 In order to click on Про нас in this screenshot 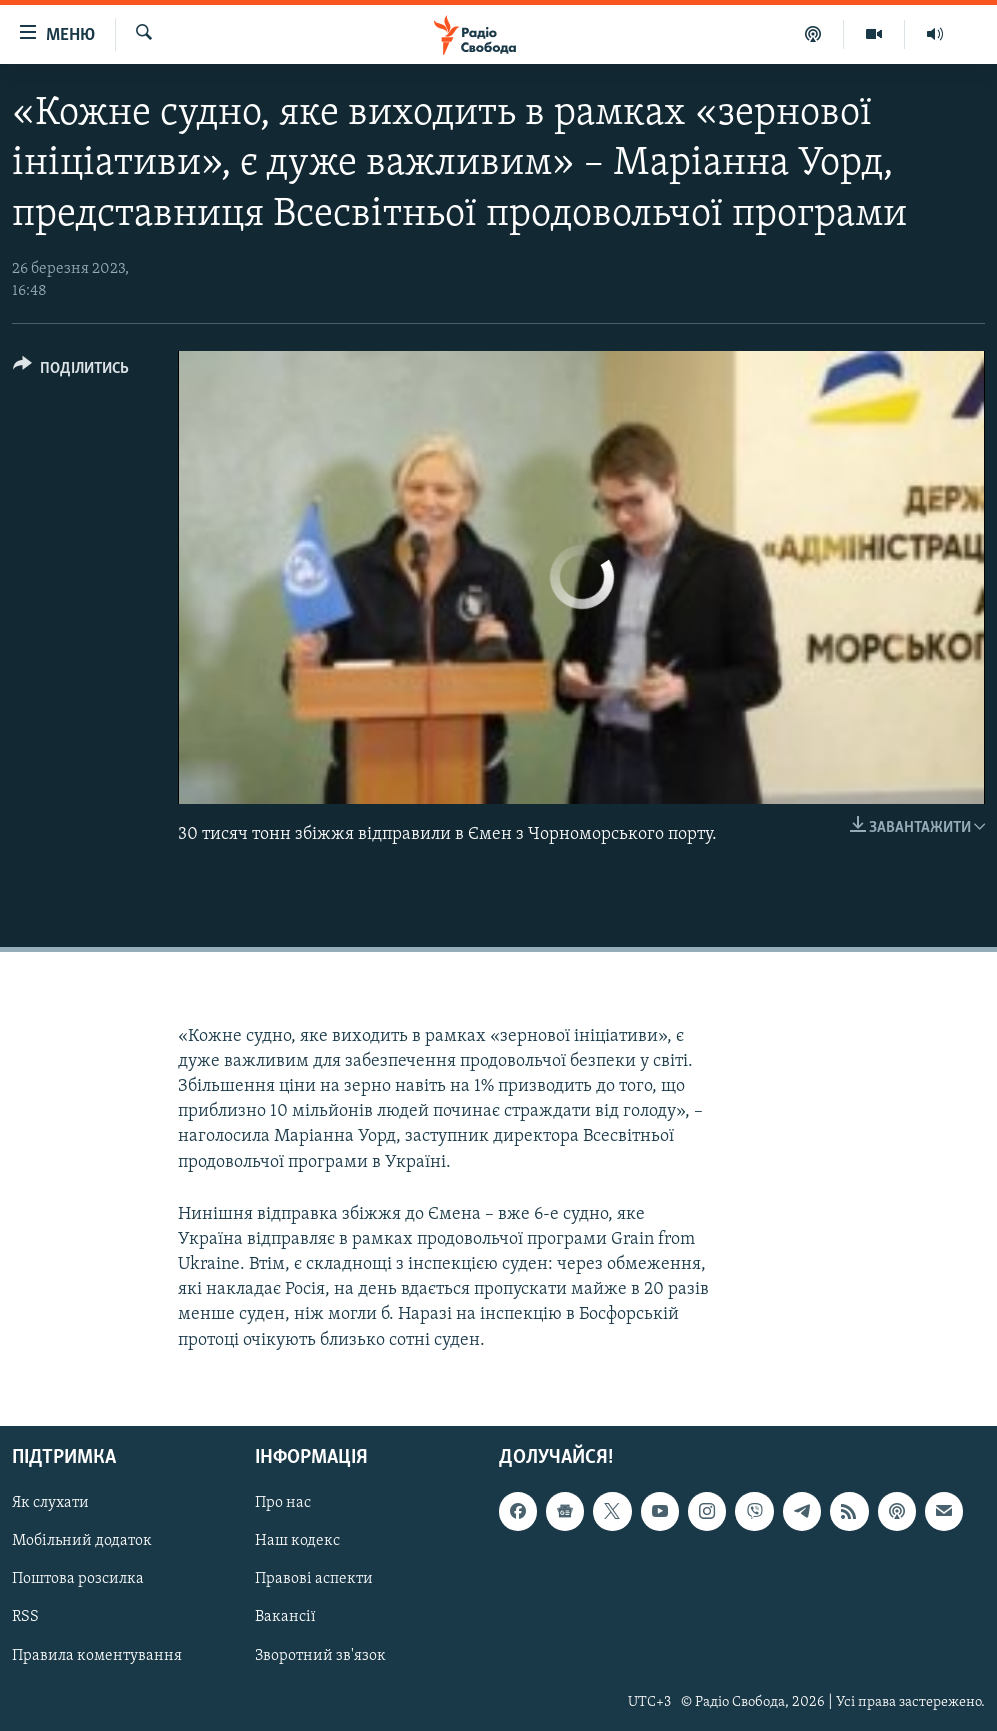, I will do `click(283, 1503)`.